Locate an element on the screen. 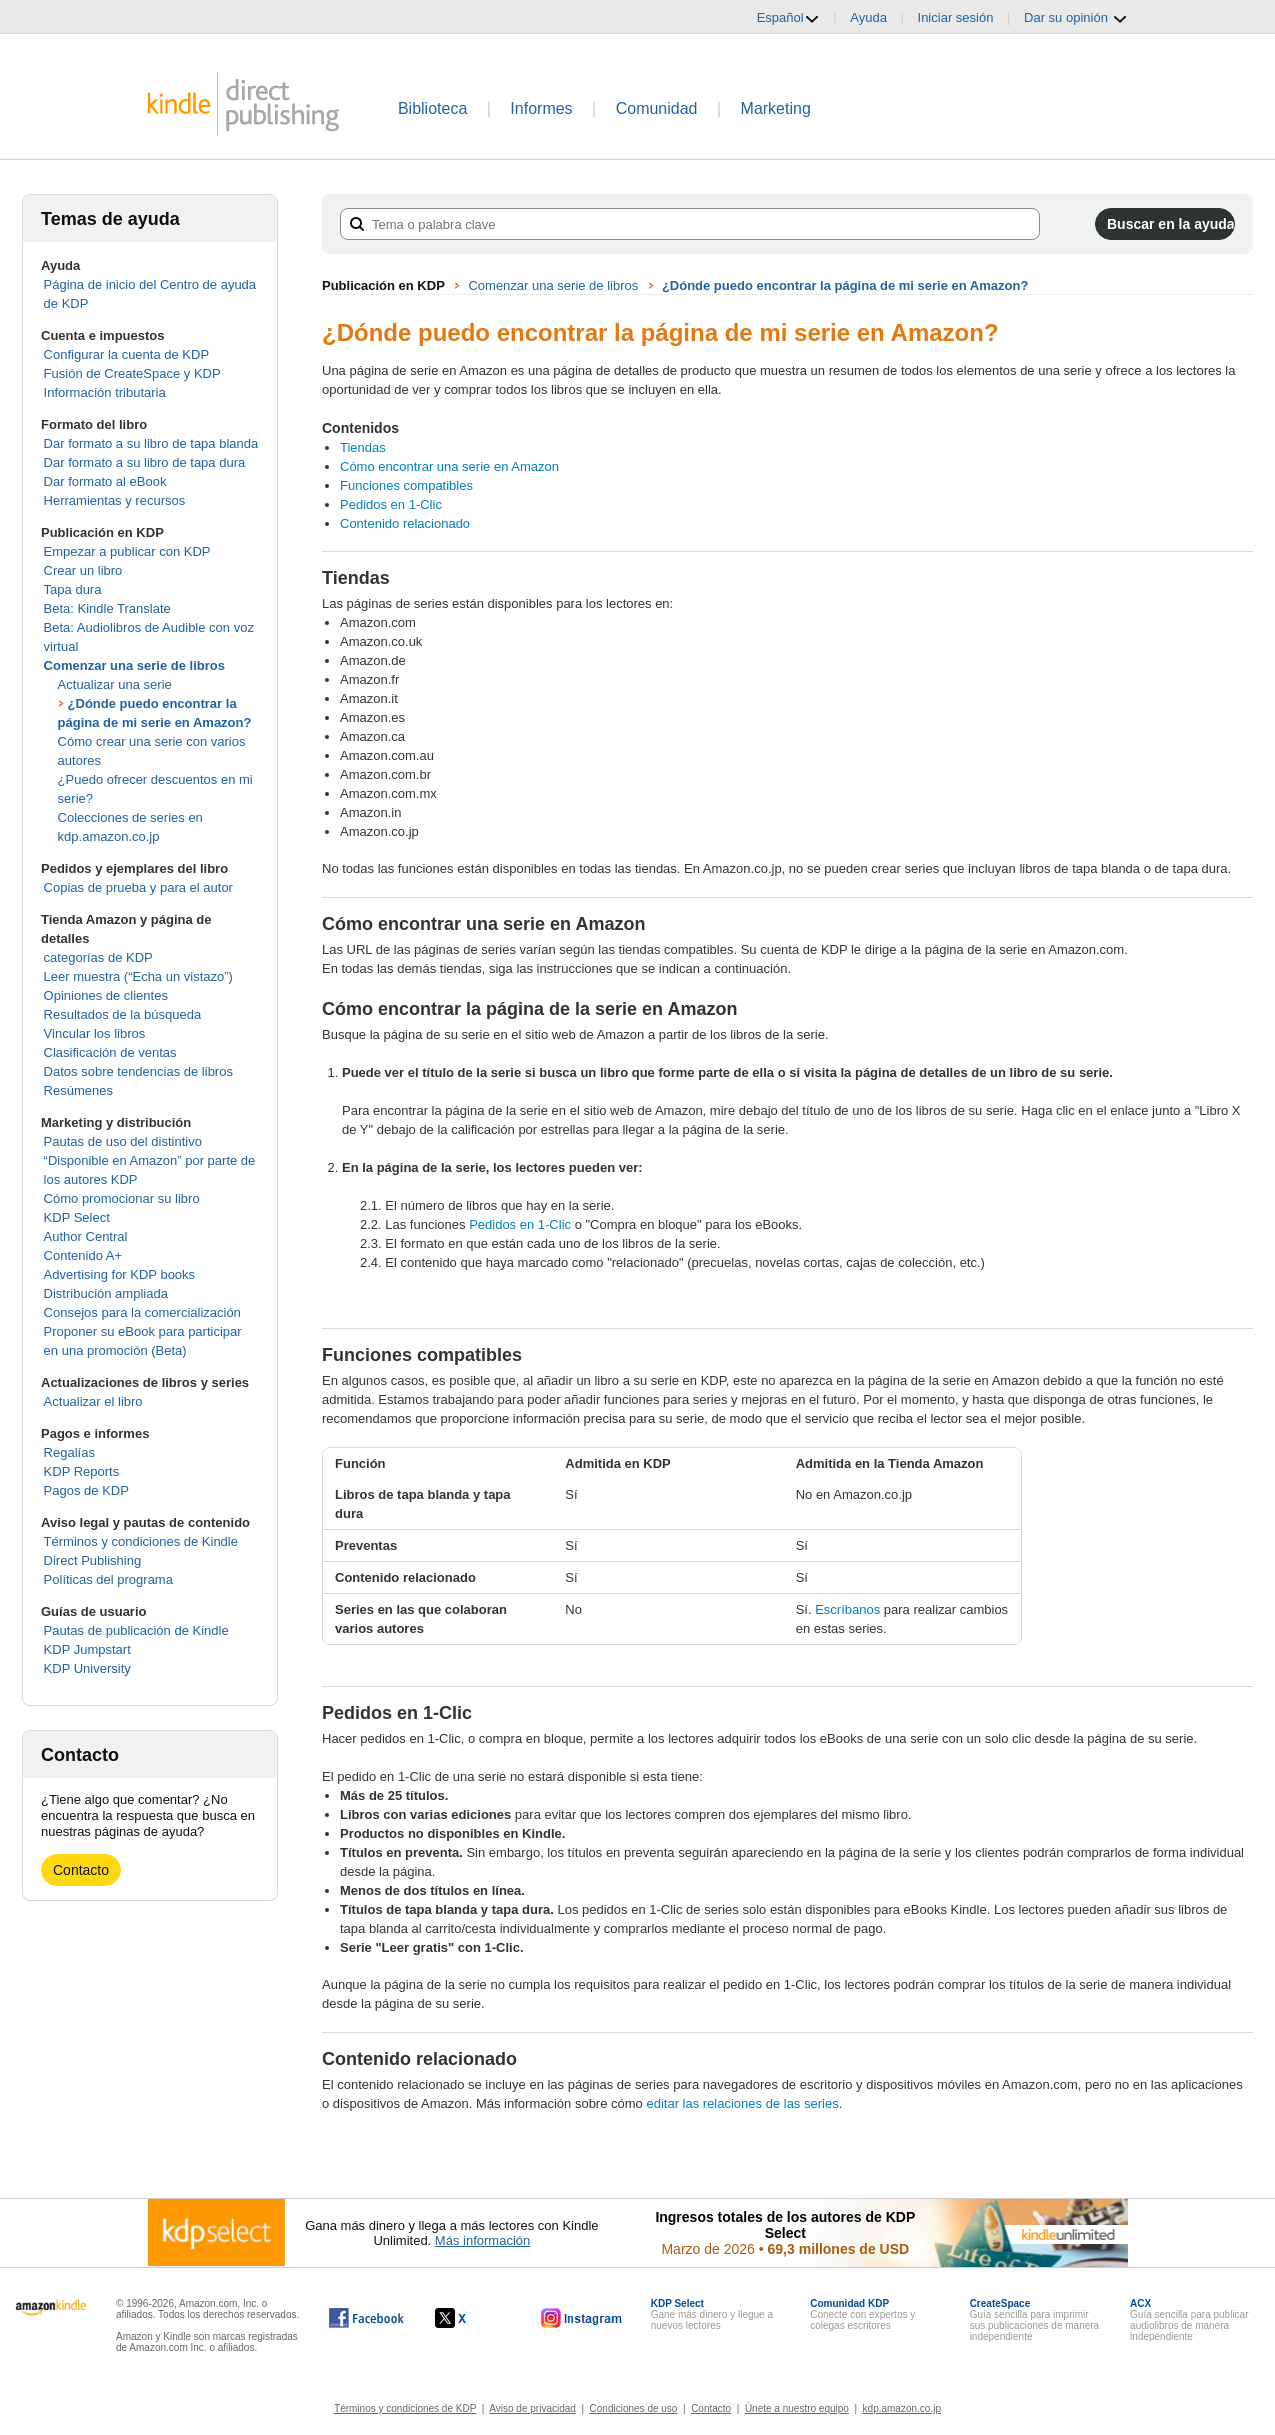 The image size is (1275, 2435). Términos y condiciones de KDP is located at coordinates (405, 2408).